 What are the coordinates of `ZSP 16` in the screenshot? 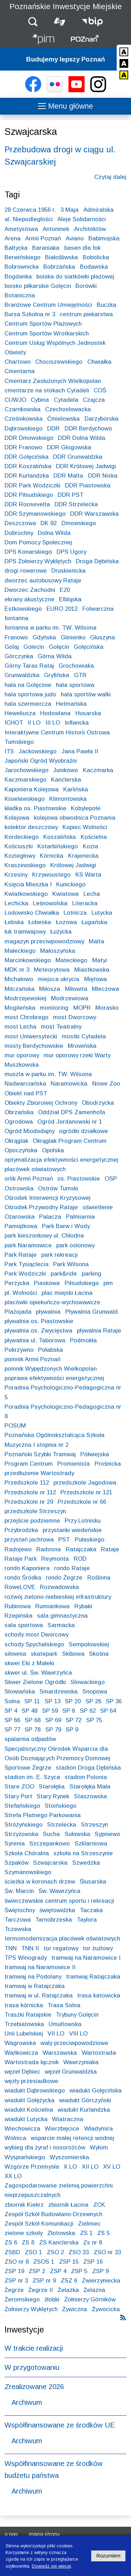 It's located at (93, 2261).